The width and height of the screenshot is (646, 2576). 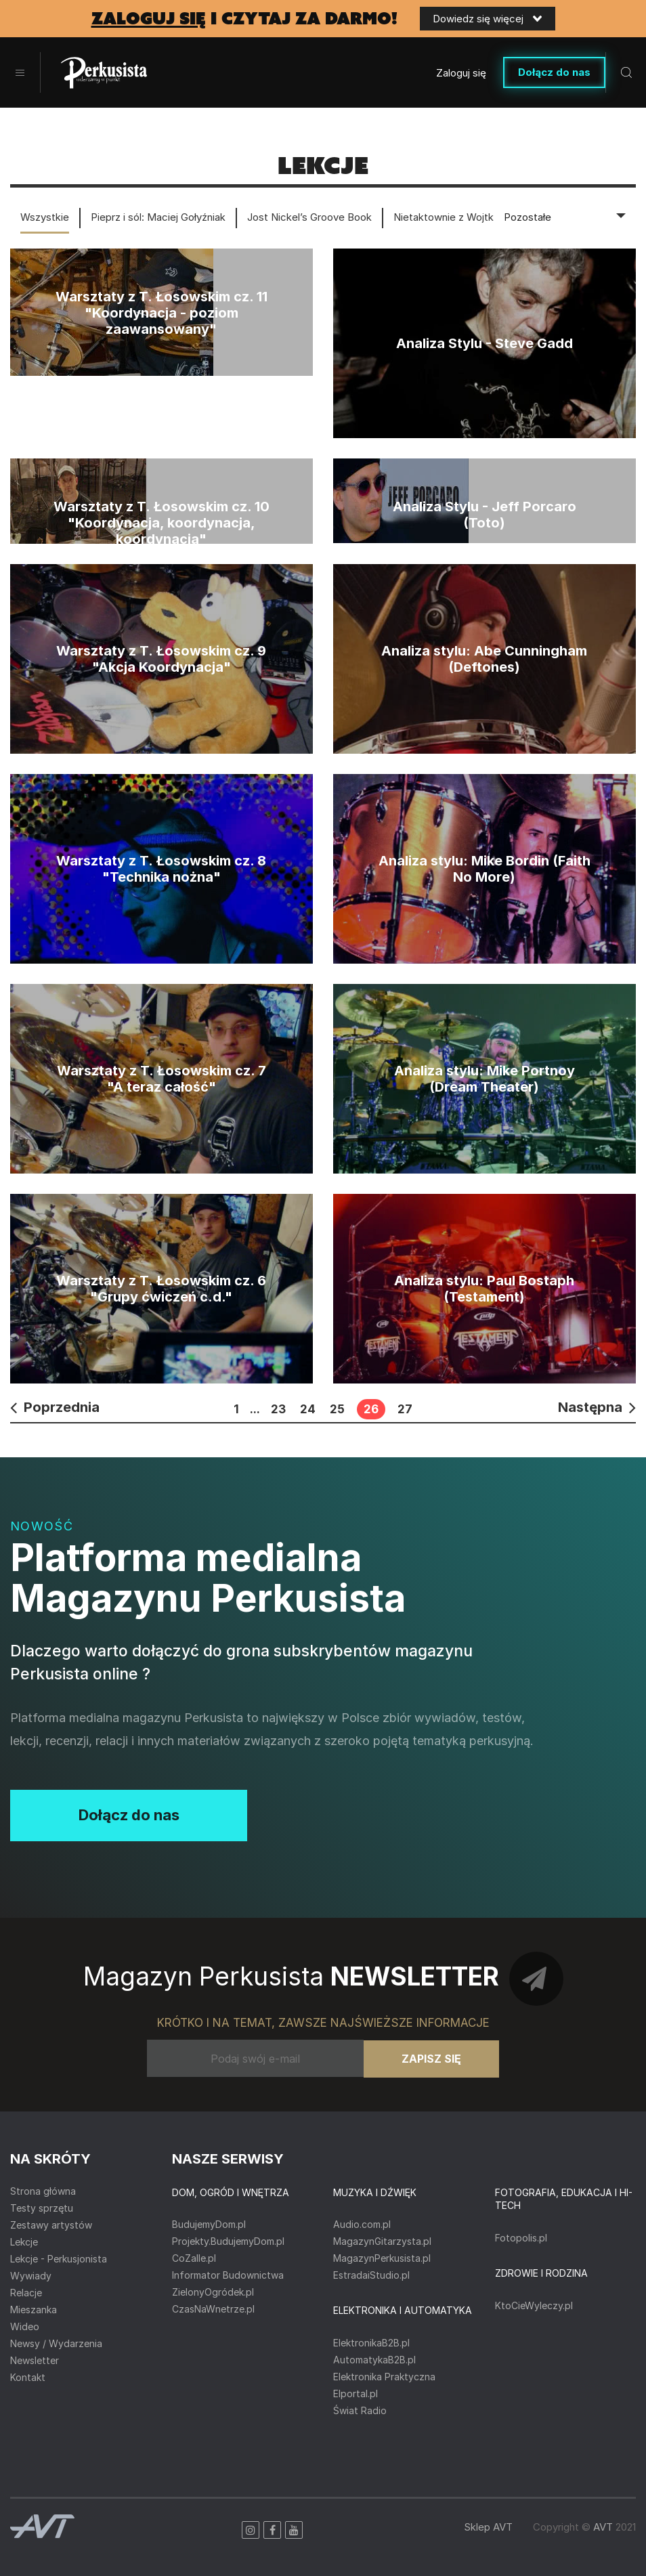 What do you see at coordinates (24, 2326) in the screenshot?
I see `Wideo` at bounding box center [24, 2326].